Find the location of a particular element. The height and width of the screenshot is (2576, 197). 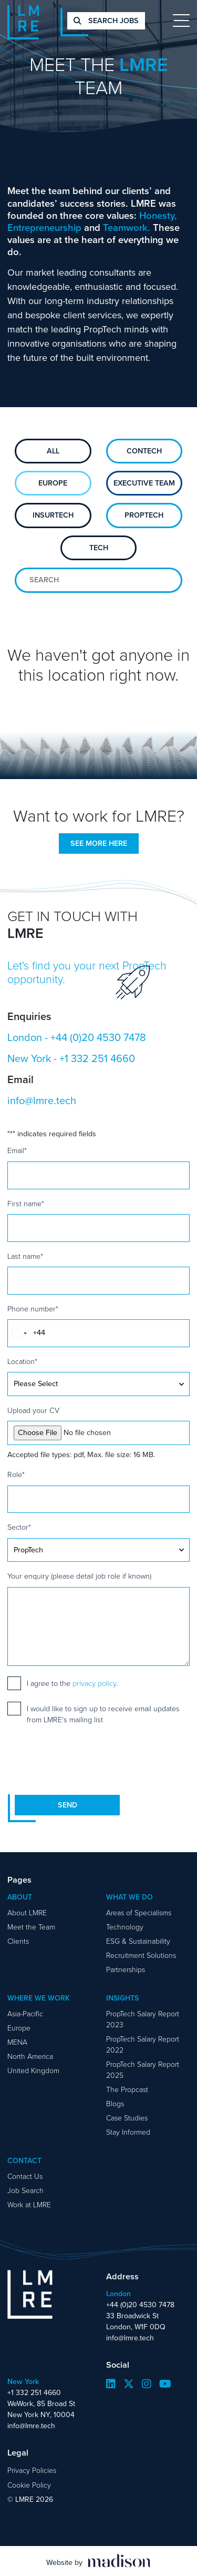

[Visit our Instagram page] is located at coordinates (146, 2384).